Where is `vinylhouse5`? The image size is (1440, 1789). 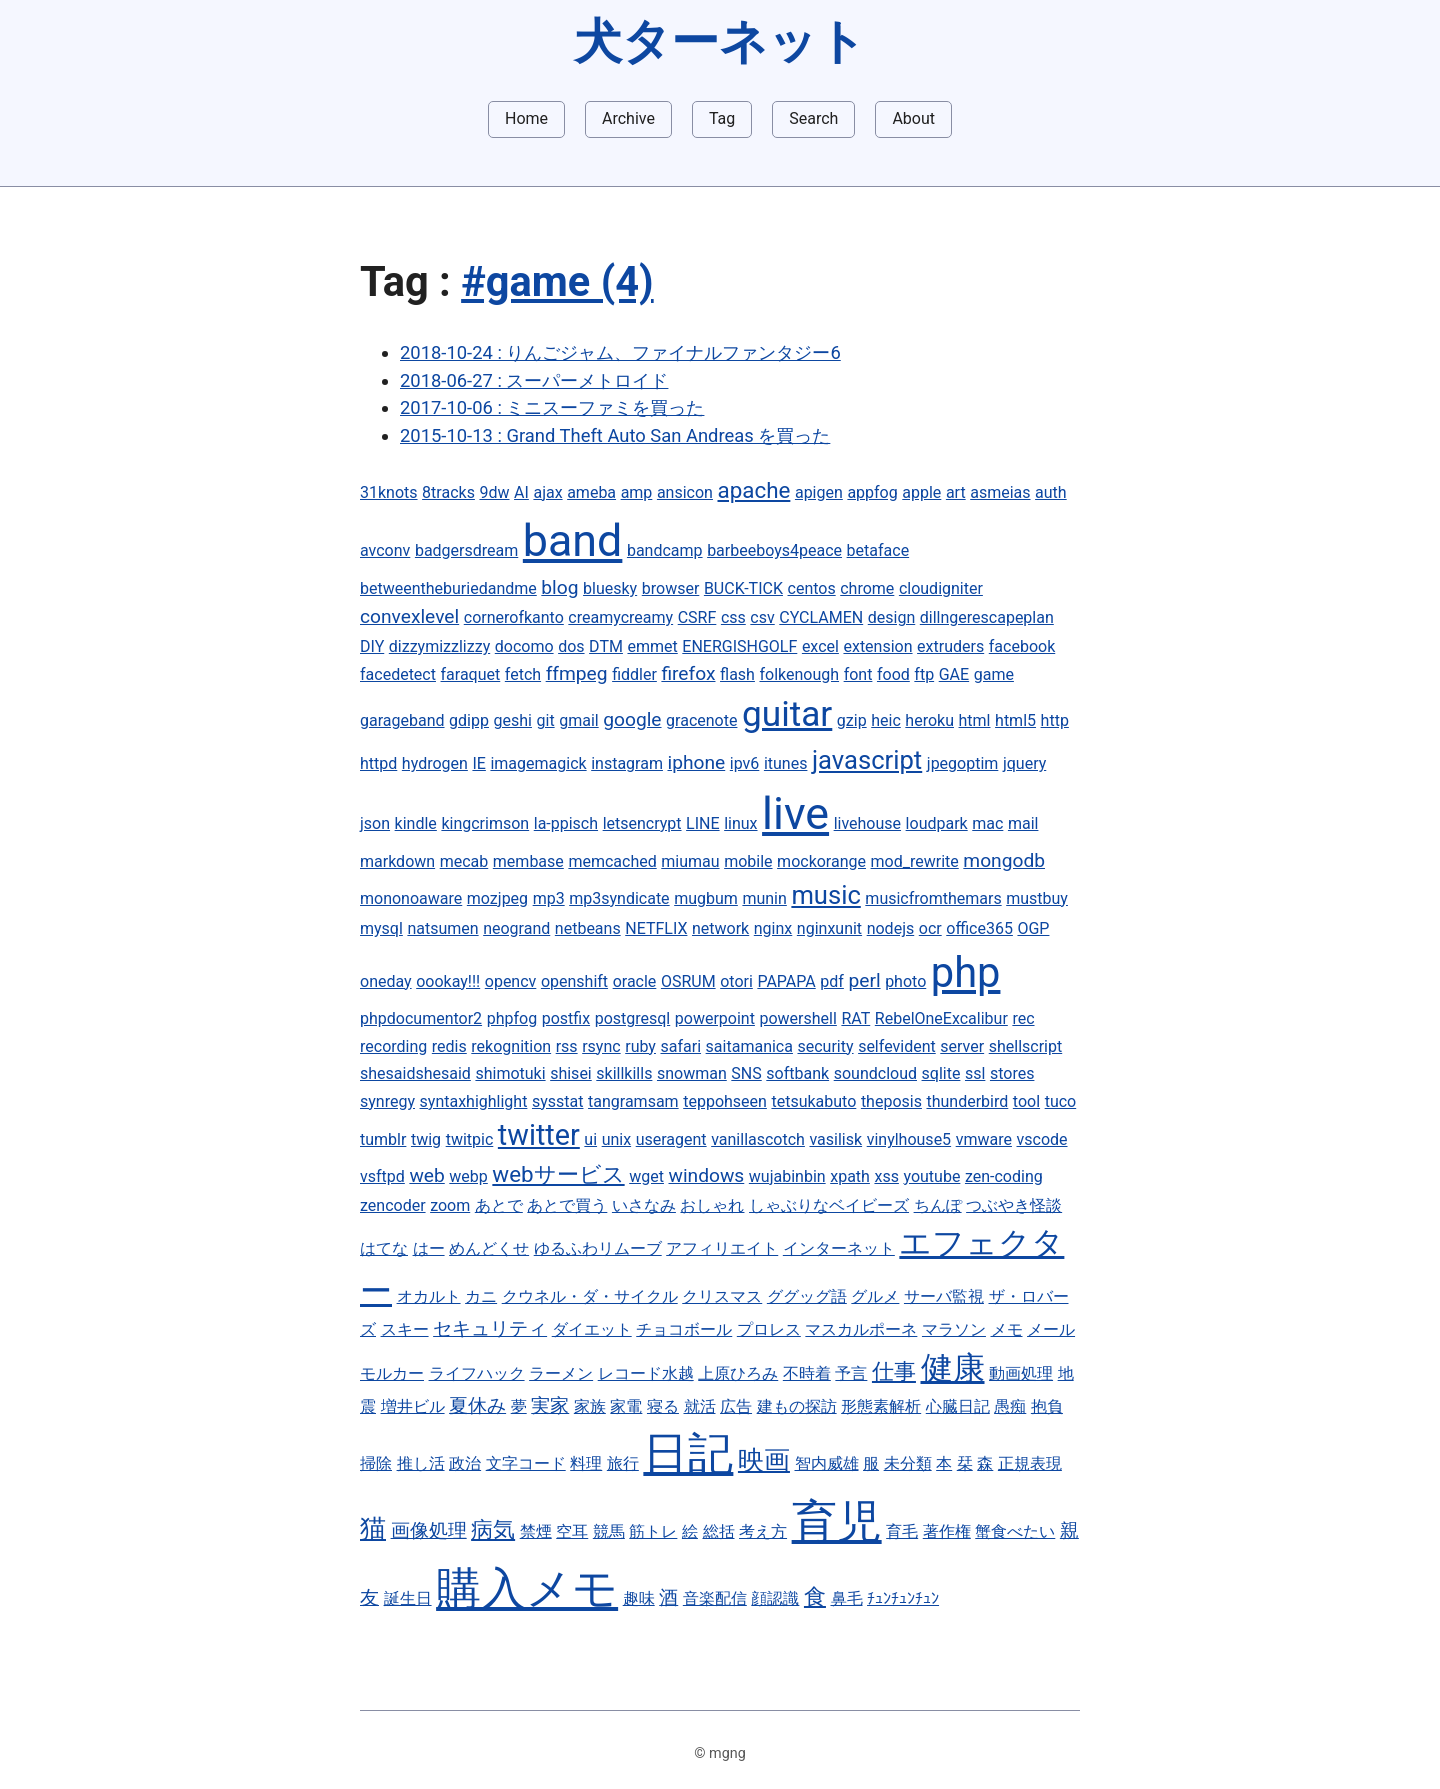 vinylhouse5 is located at coordinates (909, 1139).